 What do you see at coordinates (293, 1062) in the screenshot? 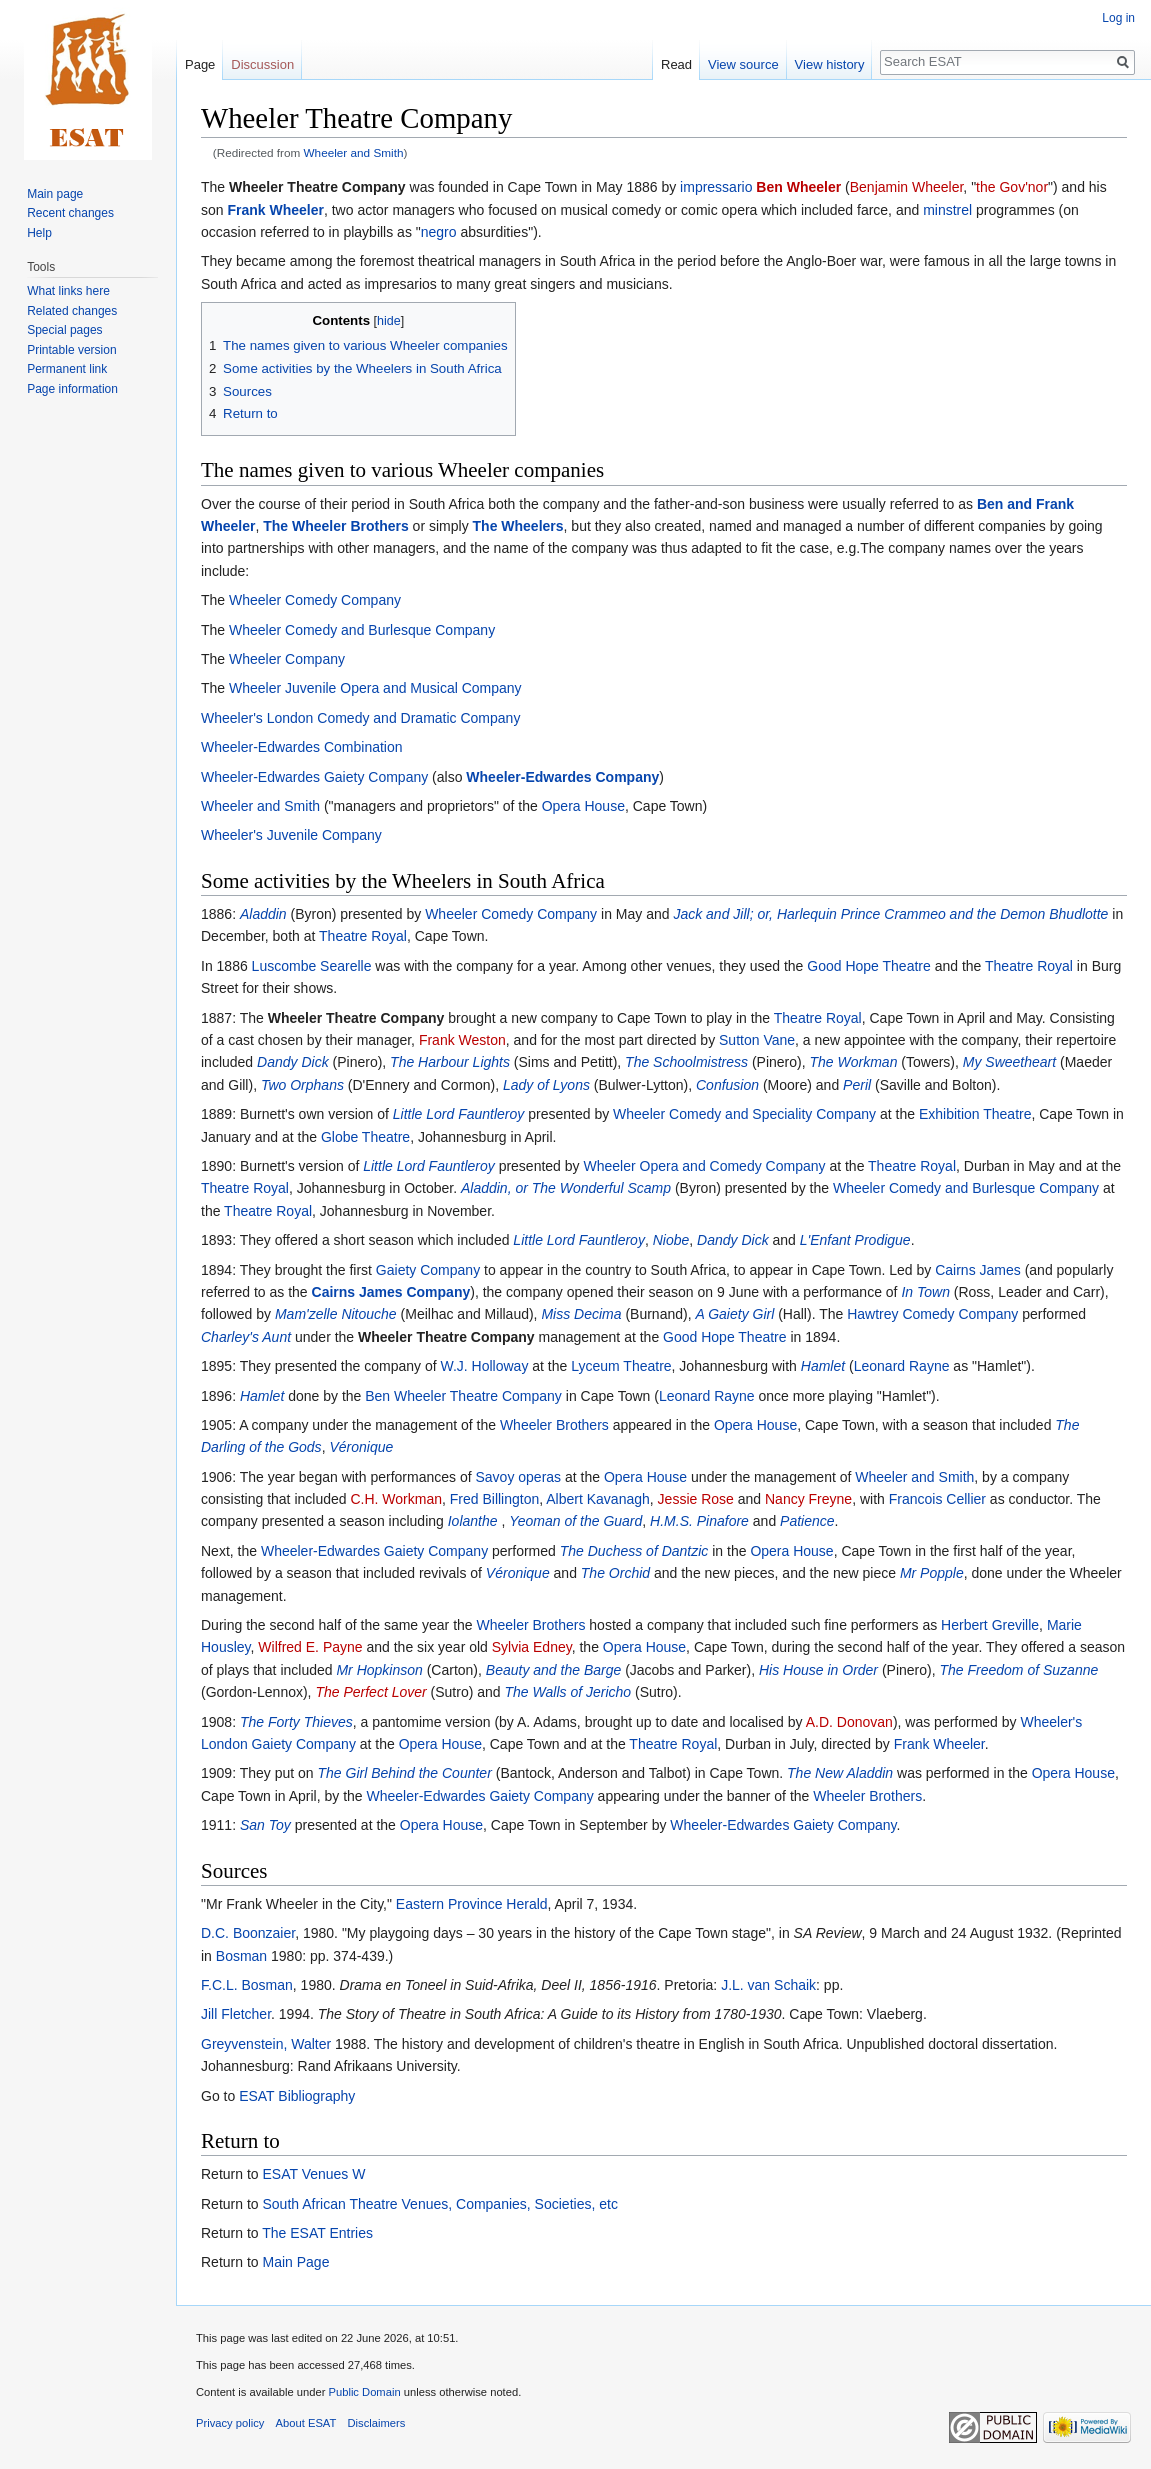
I see `Dandy Dick` at bounding box center [293, 1062].